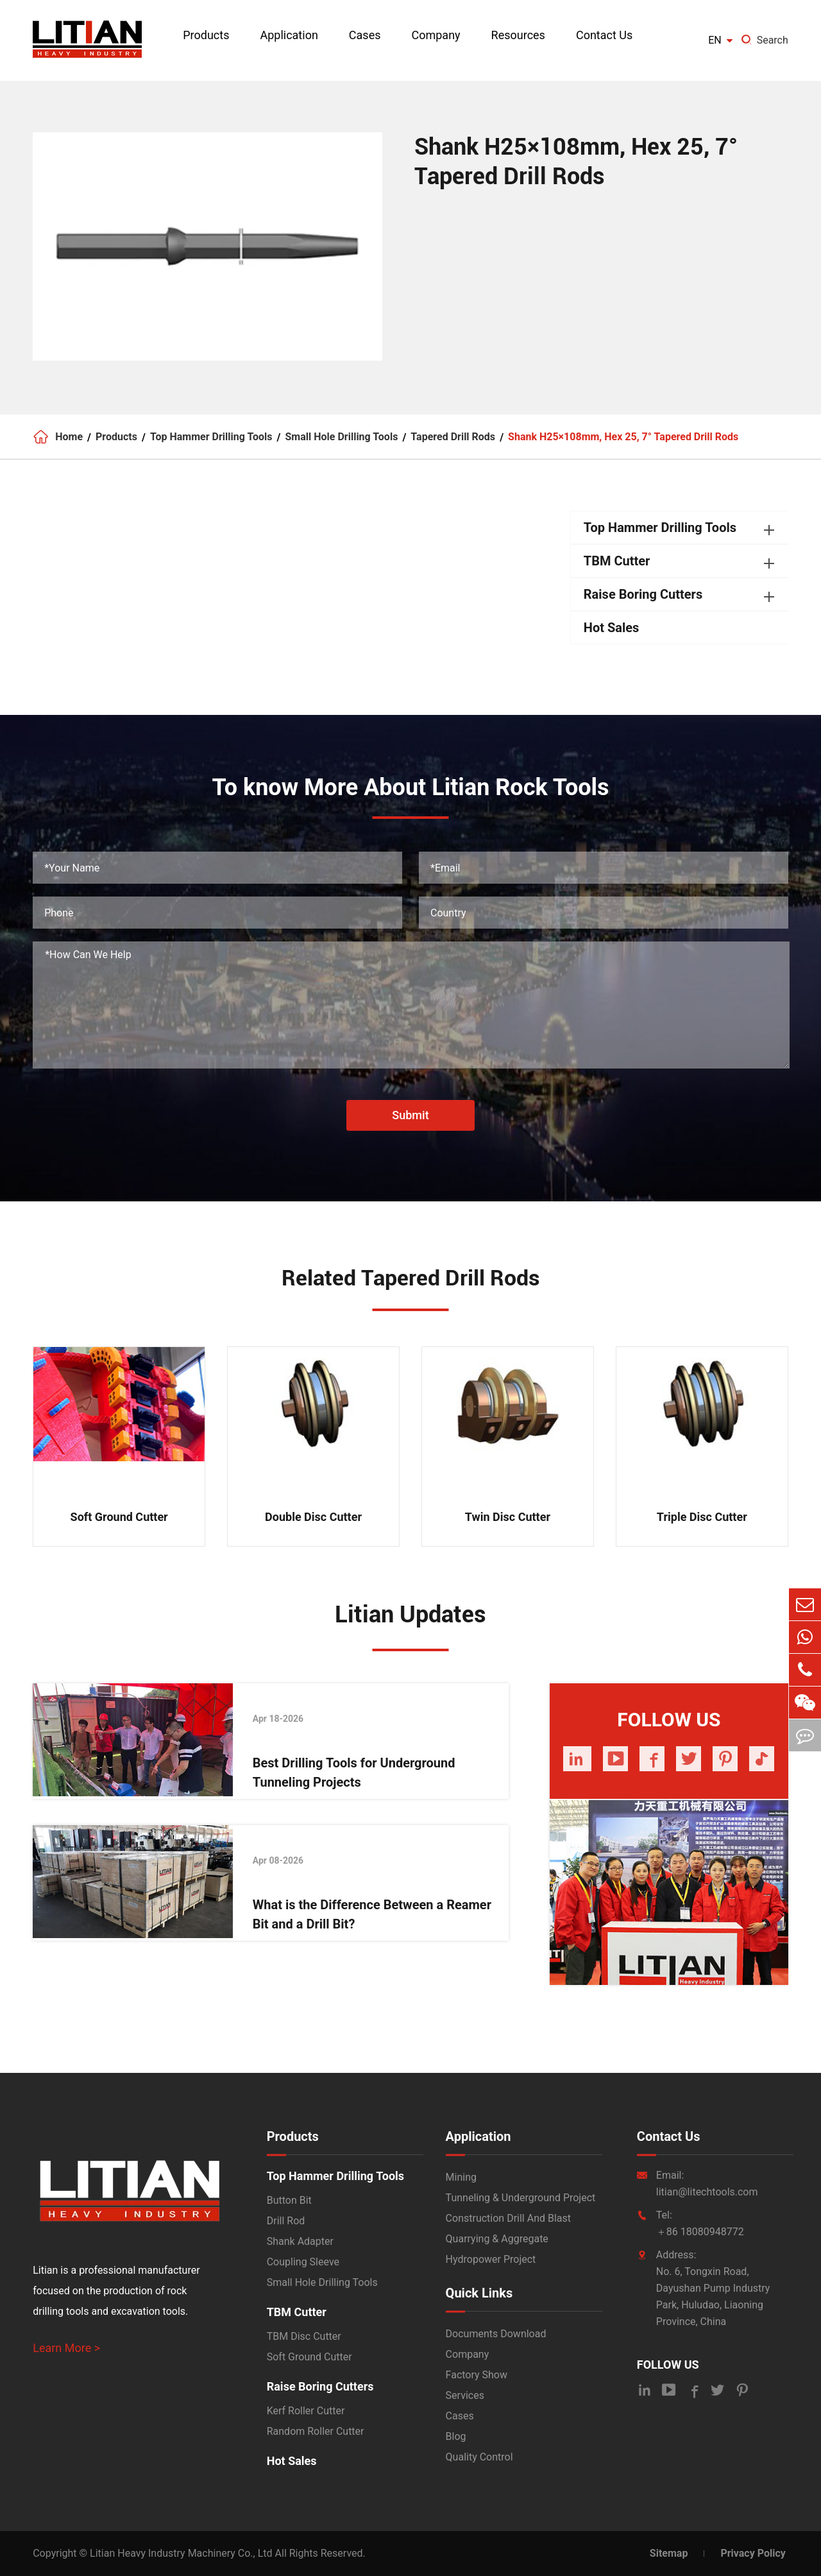  I want to click on Contact Us, so click(604, 35).